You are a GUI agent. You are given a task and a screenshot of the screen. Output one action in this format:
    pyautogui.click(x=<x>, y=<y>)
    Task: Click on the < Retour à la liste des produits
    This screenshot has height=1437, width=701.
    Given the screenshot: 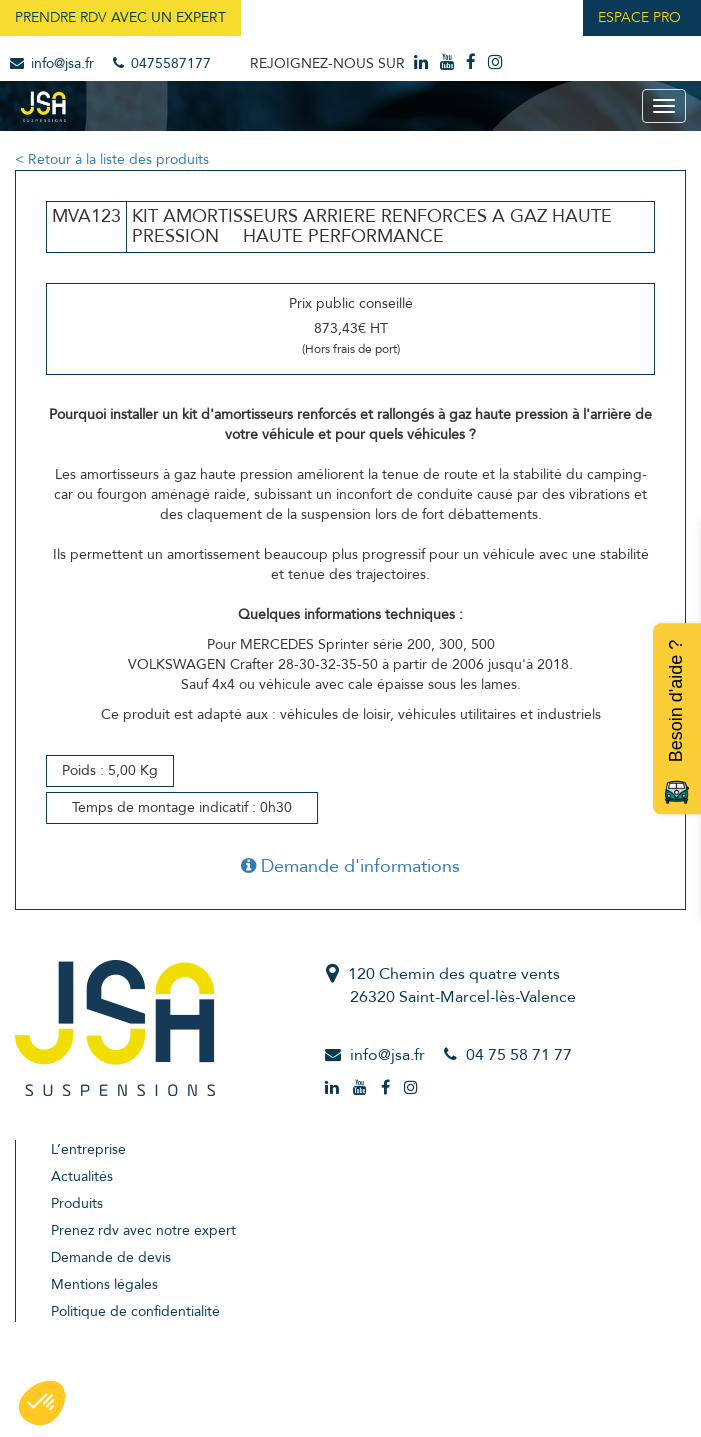 What is the action you would take?
    pyautogui.click(x=112, y=159)
    